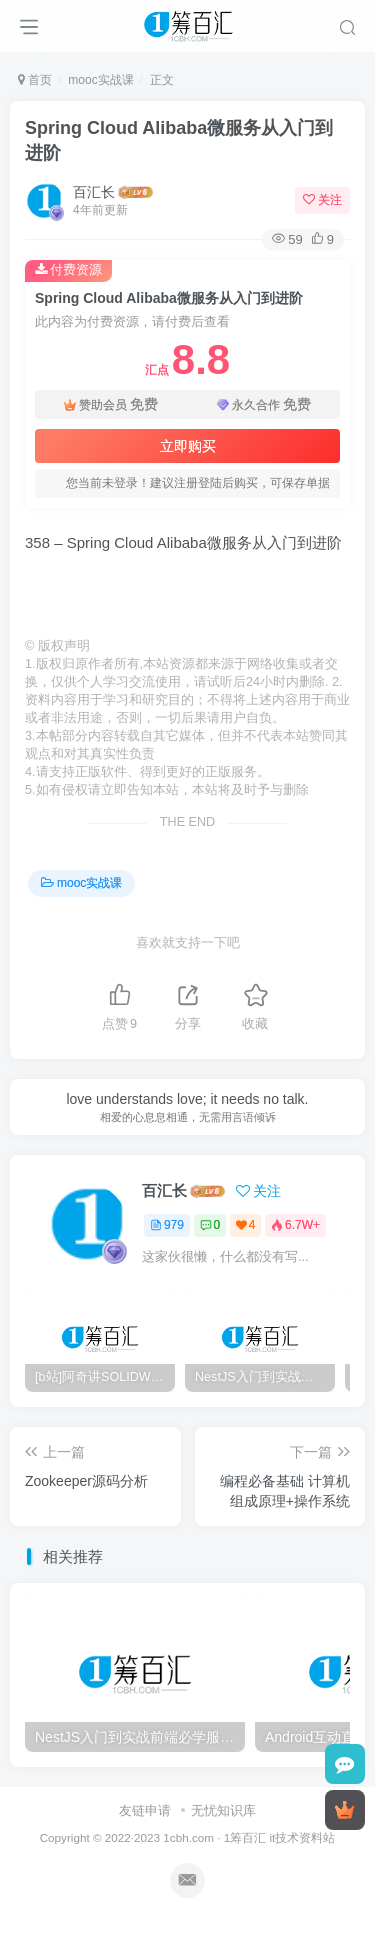 The width and height of the screenshot is (375, 1936). What do you see at coordinates (167, 1225) in the screenshot?
I see `979` at bounding box center [167, 1225].